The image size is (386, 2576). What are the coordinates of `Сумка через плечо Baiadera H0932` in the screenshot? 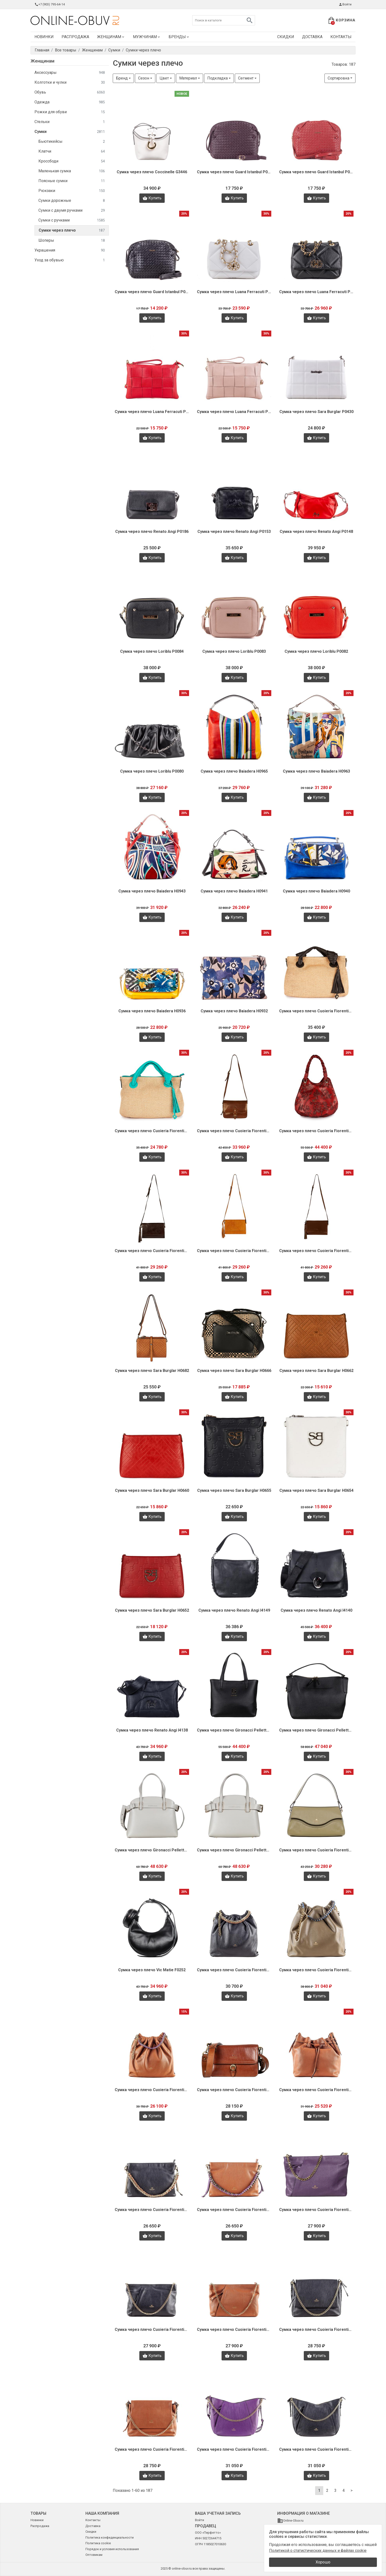 It's located at (234, 1011).